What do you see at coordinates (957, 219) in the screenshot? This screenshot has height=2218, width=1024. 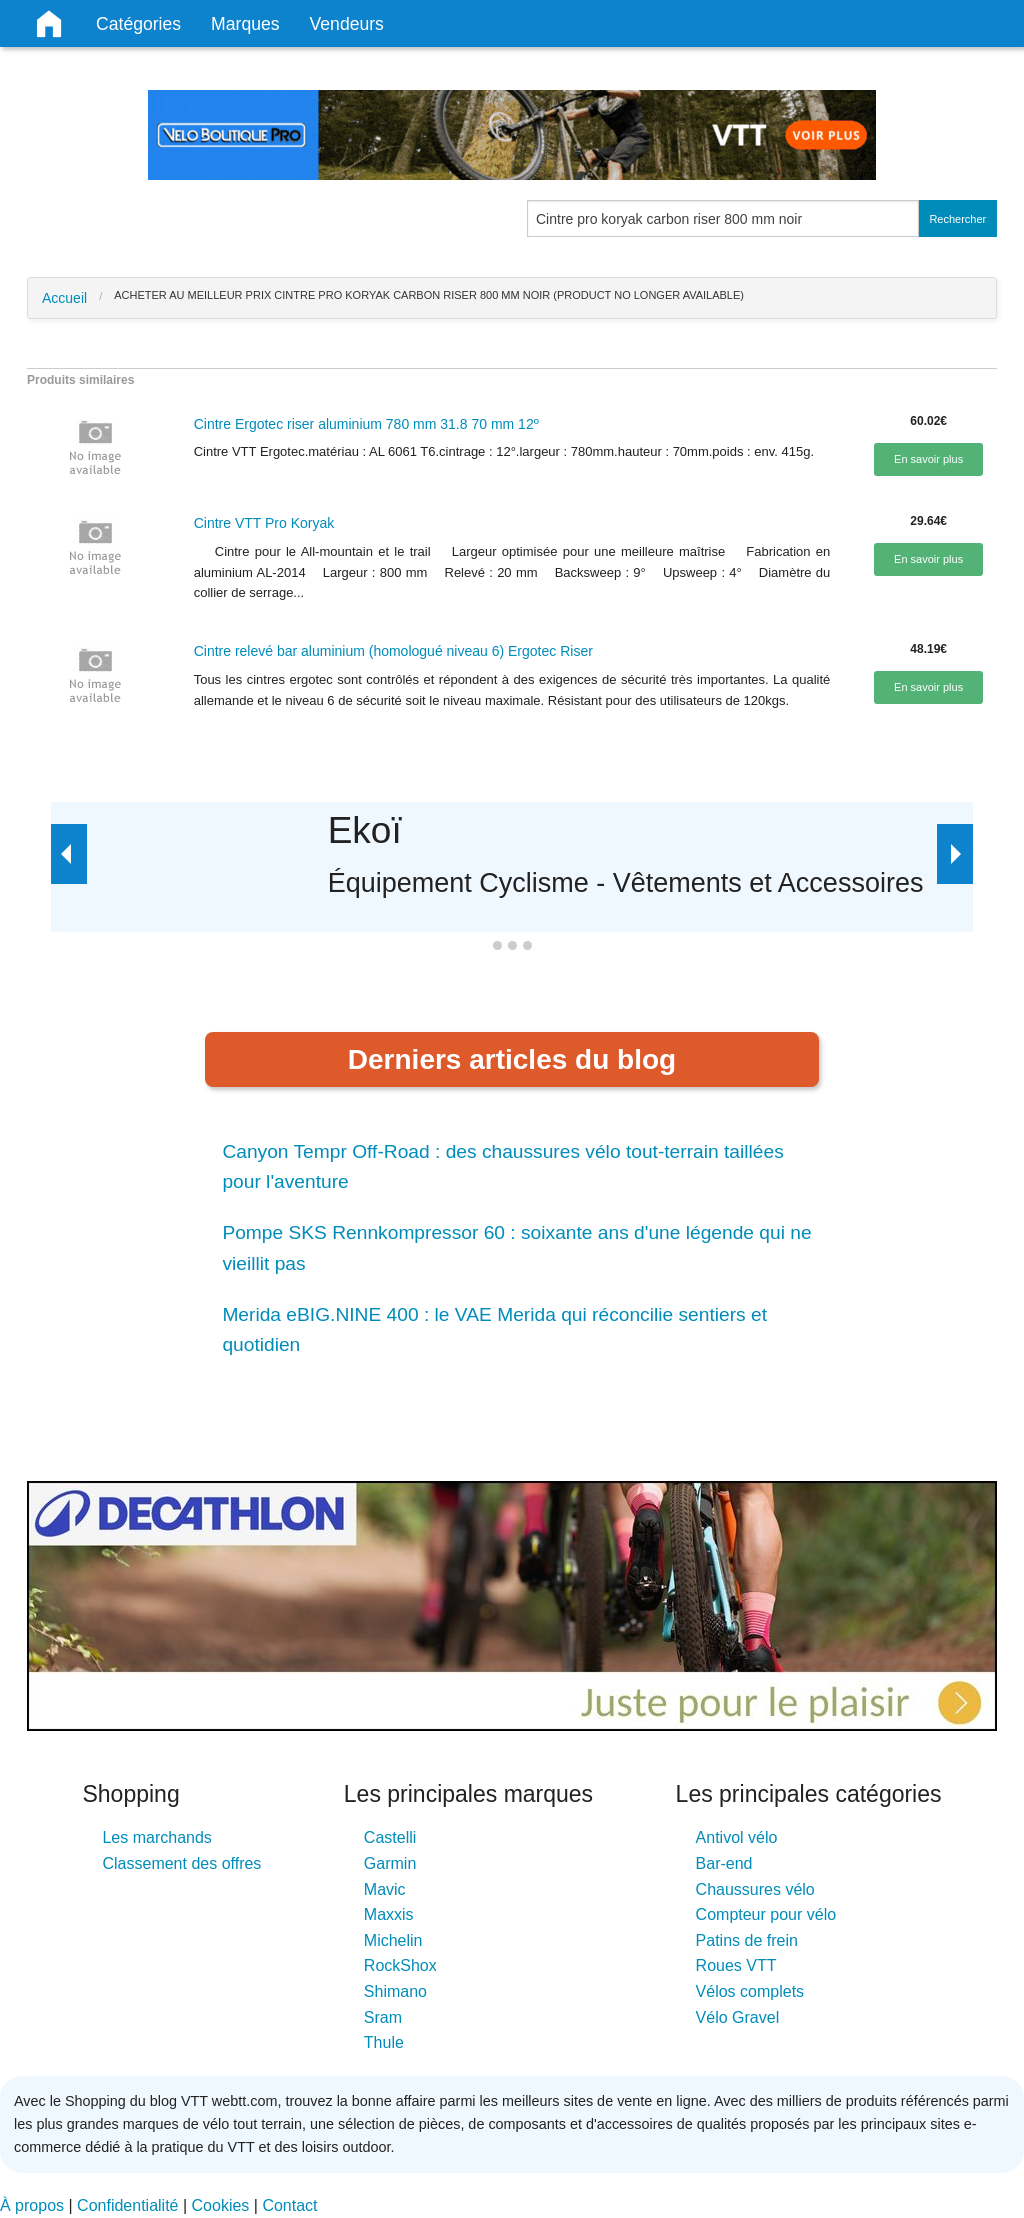 I see `Rechercher` at bounding box center [957, 219].